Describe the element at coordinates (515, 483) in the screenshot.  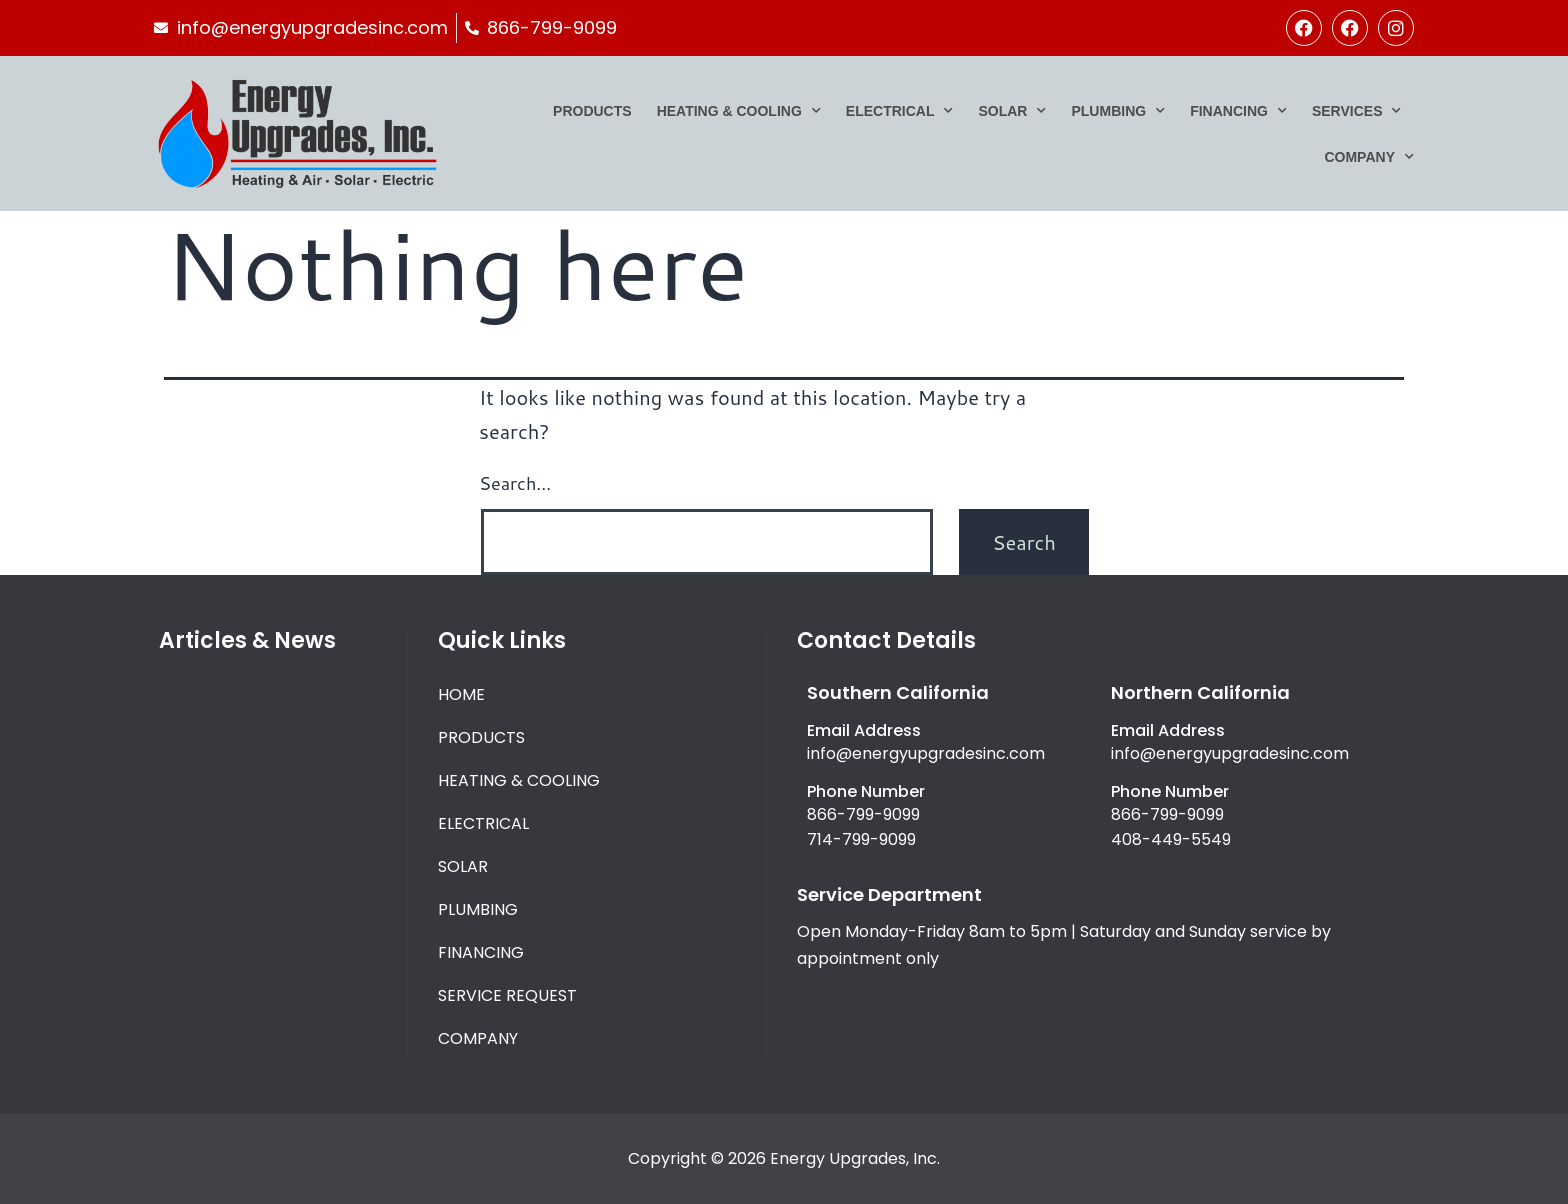
I see `Search…` at that location.